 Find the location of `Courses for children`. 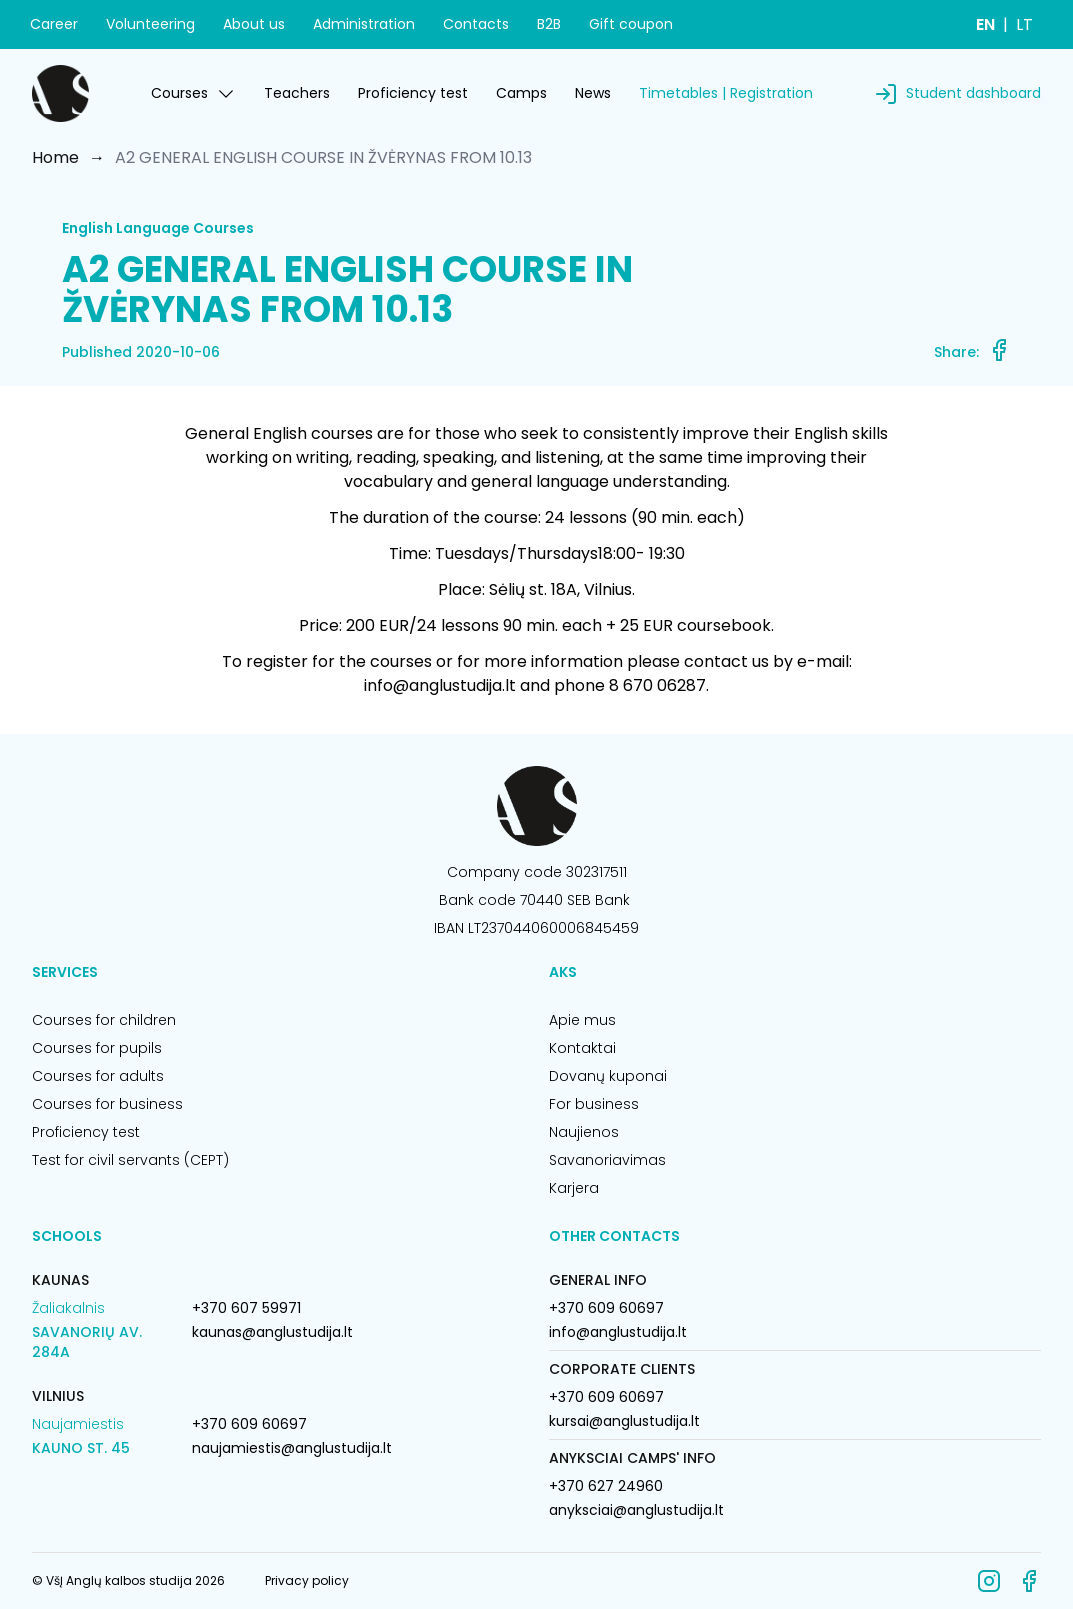

Courses for children is located at coordinates (104, 1020).